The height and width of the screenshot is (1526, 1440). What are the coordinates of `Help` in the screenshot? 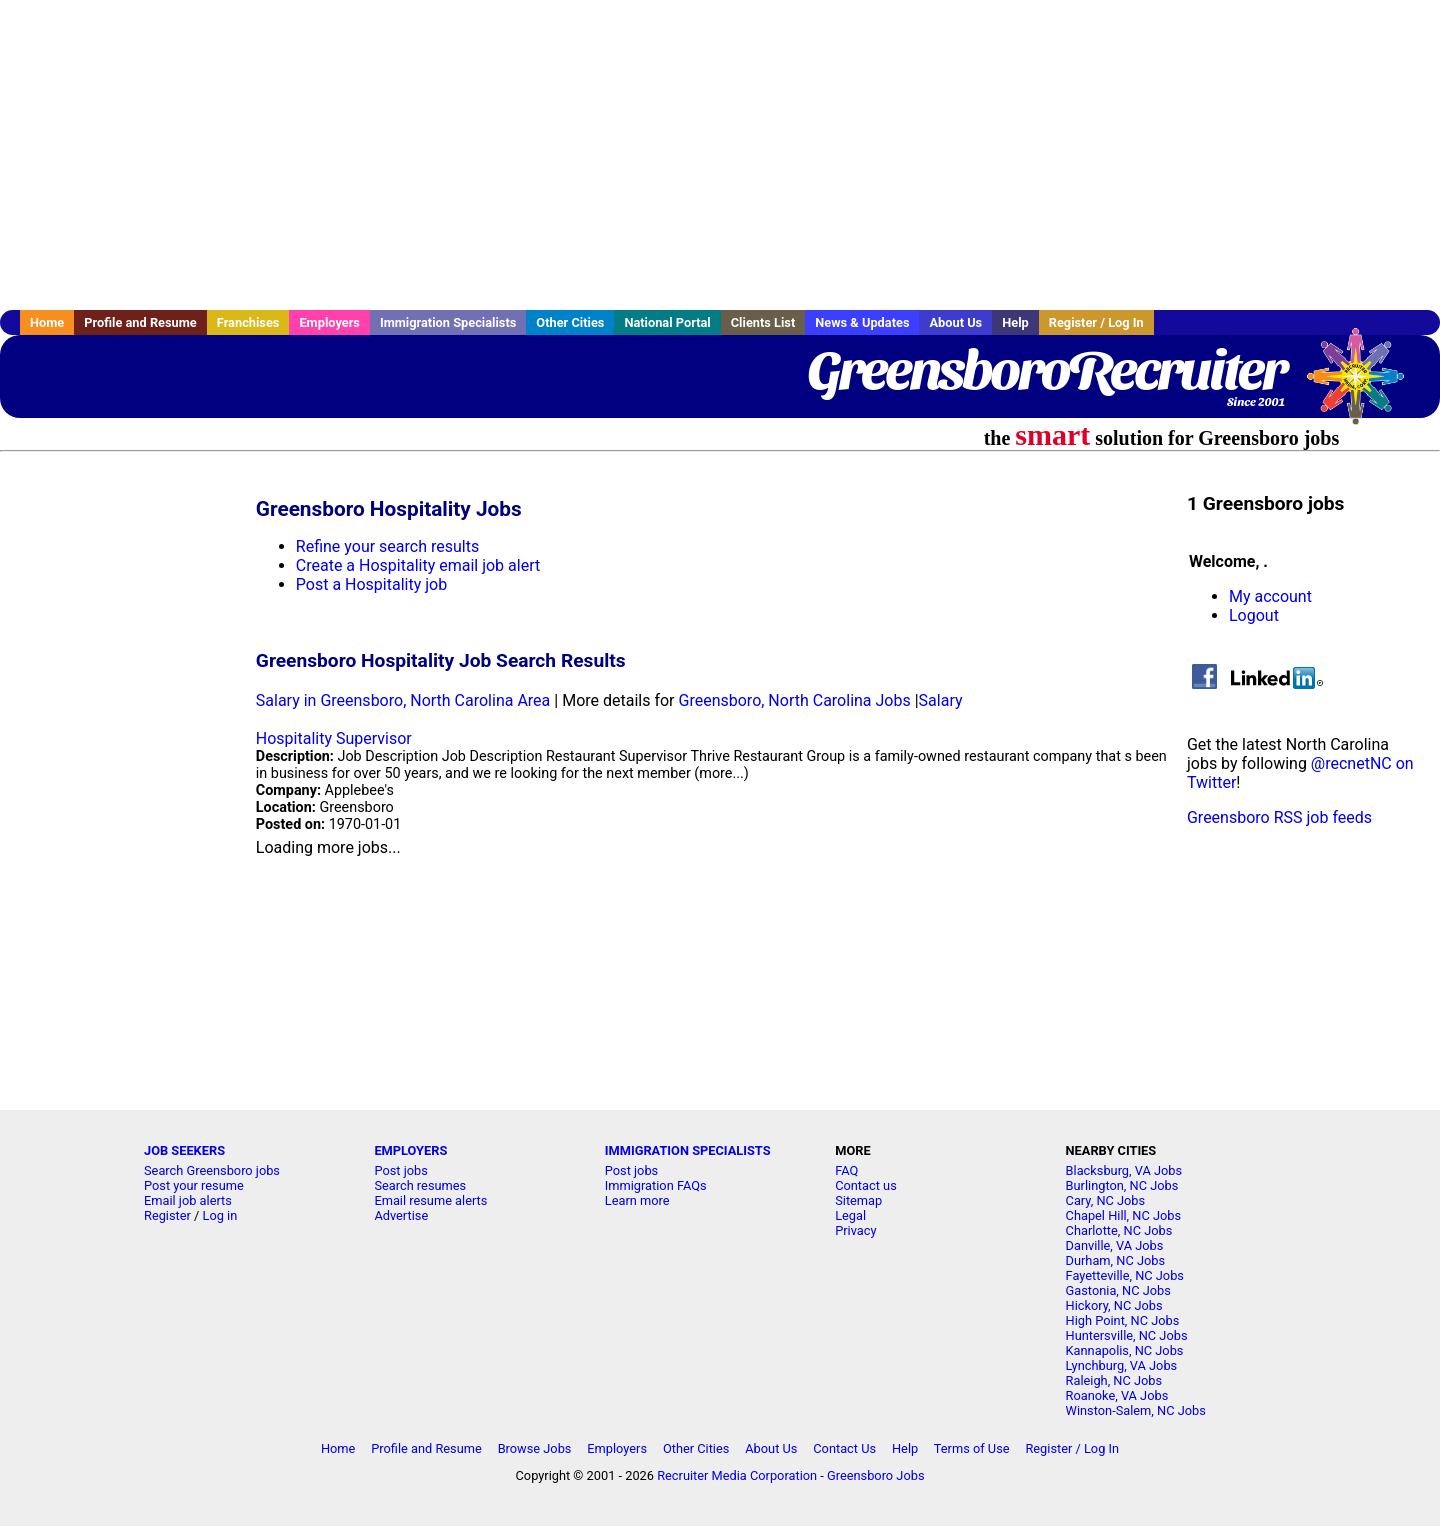 It's located at (1015, 322).